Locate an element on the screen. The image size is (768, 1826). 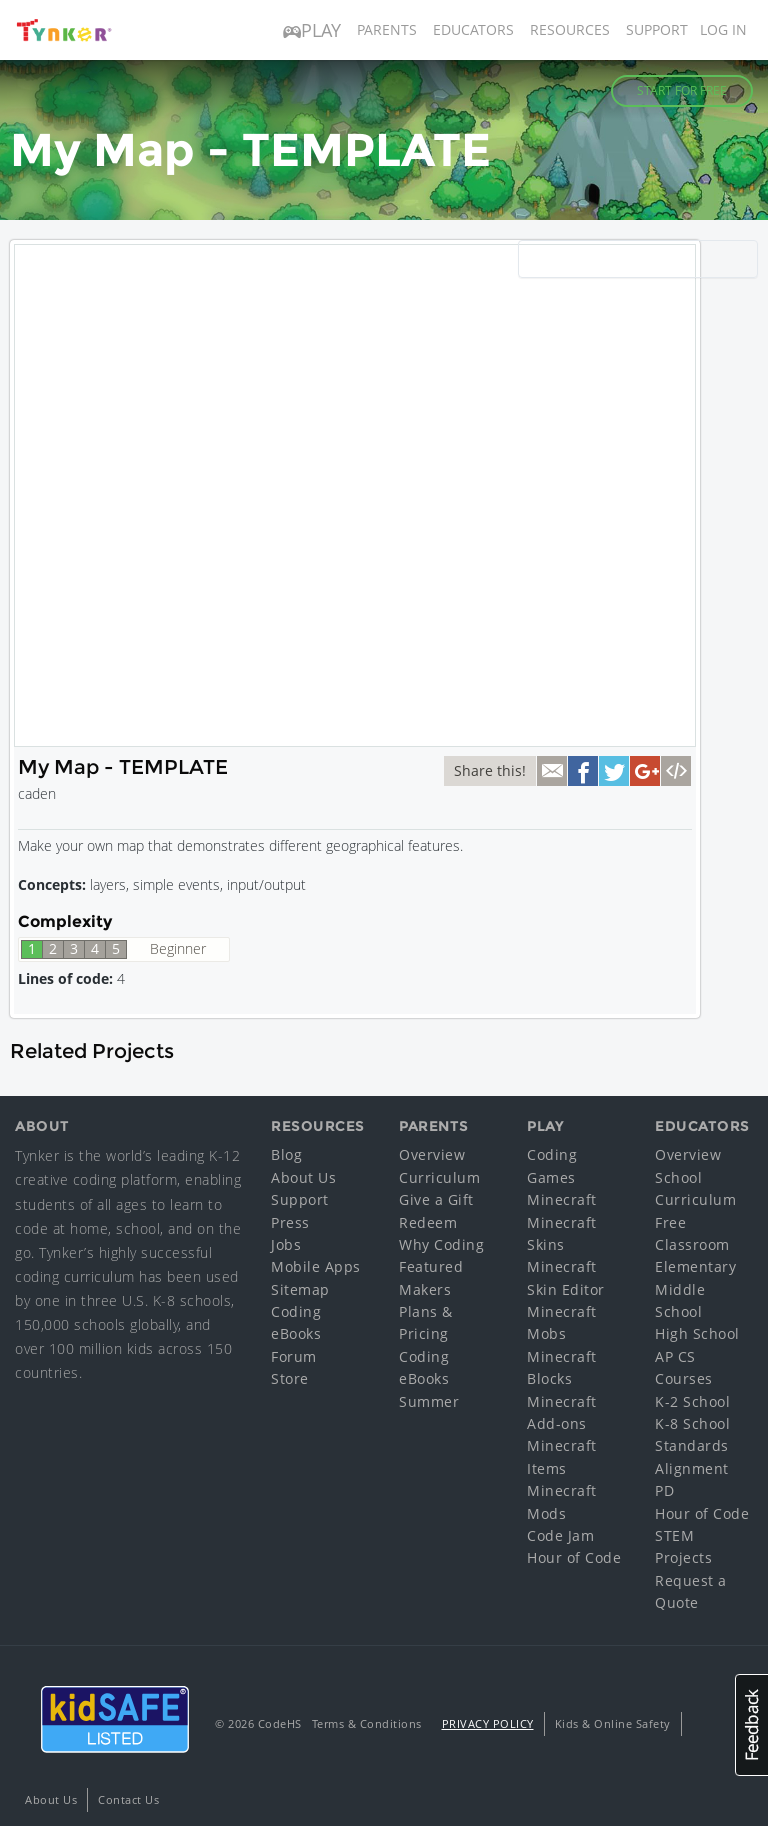
Parents is located at coordinates (387, 29).